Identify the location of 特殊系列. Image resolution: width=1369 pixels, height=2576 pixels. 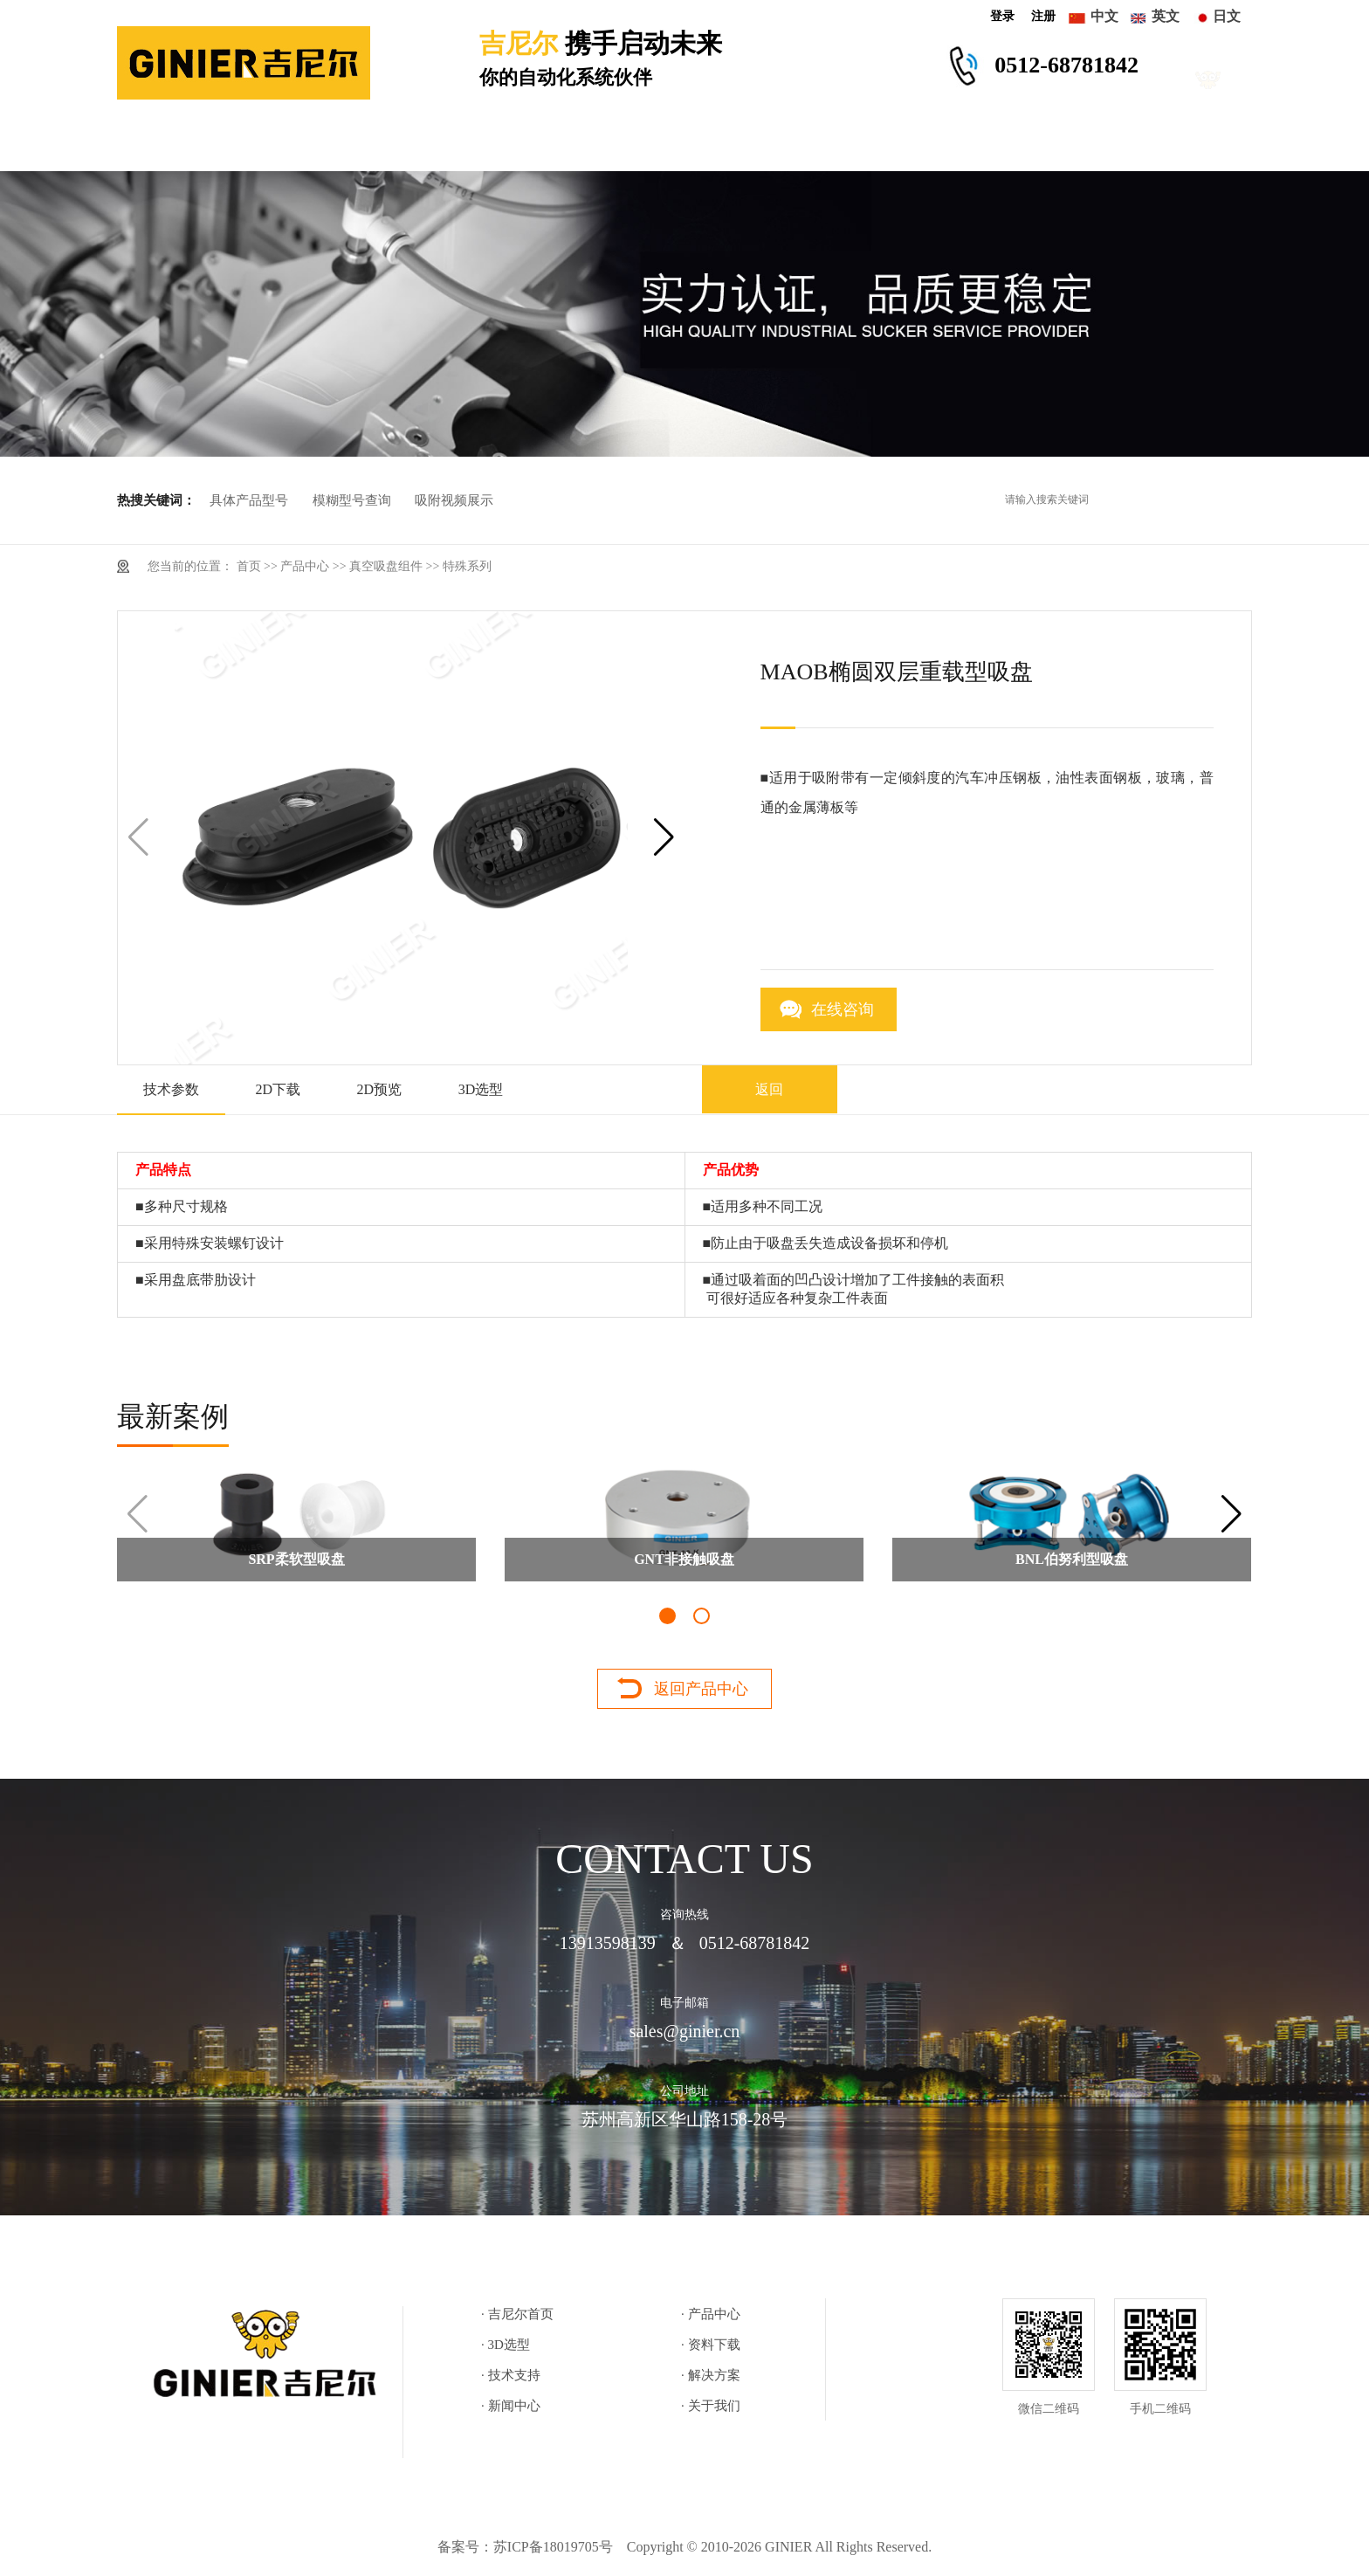
(467, 566).